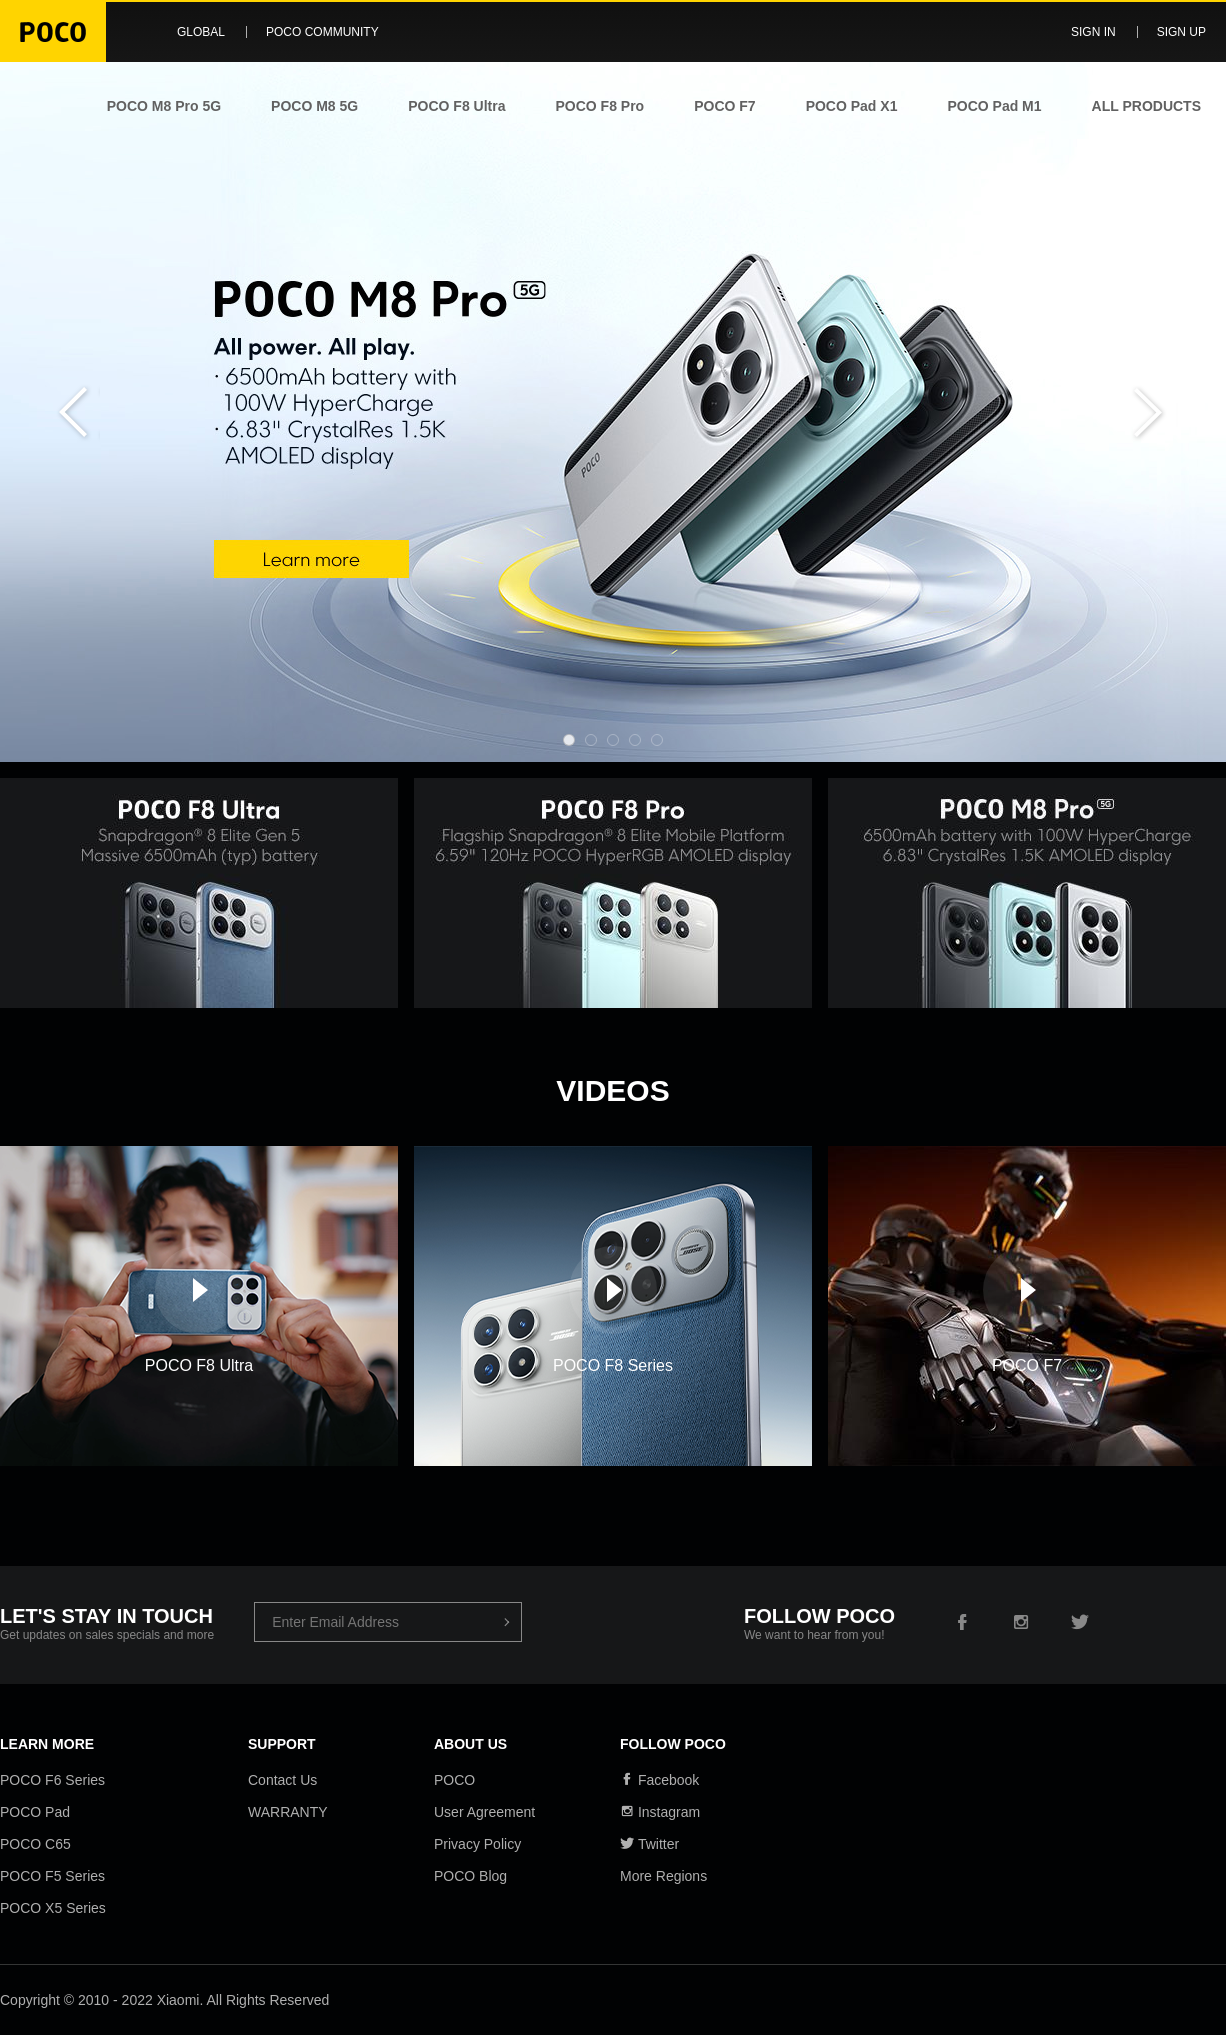 This screenshot has height=2035, width=1226. I want to click on User Agreement, so click(484, 1812).